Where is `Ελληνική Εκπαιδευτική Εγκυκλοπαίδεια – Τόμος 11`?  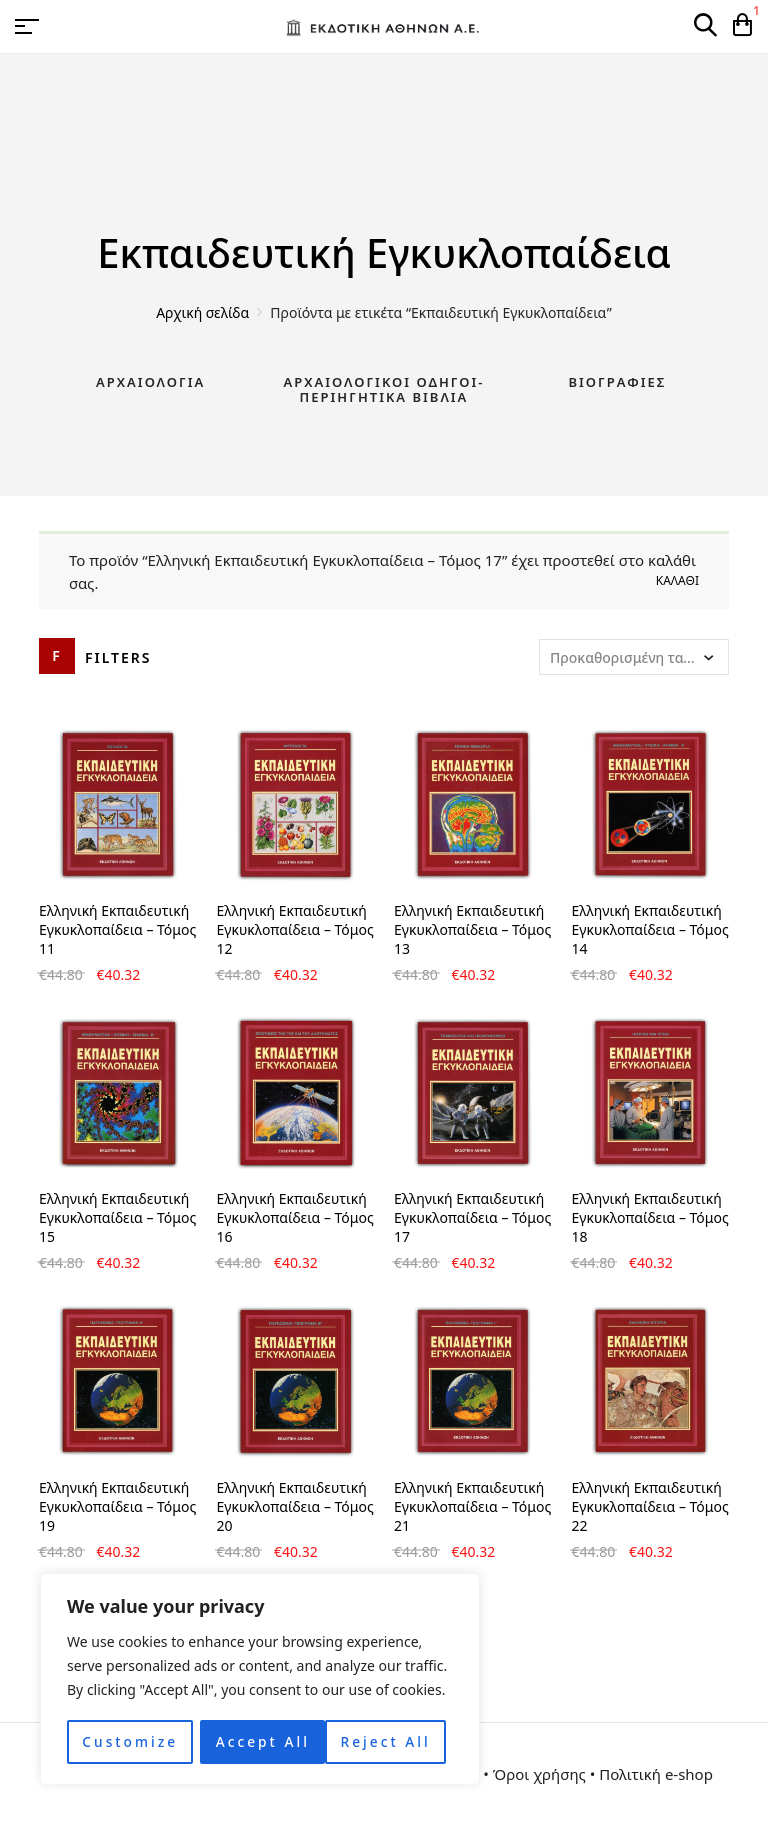
Ελληνική Εκπαιδευτική Εγκυκλοπαίδεια – Τόμος 11 is located at coordinates (117, 929).